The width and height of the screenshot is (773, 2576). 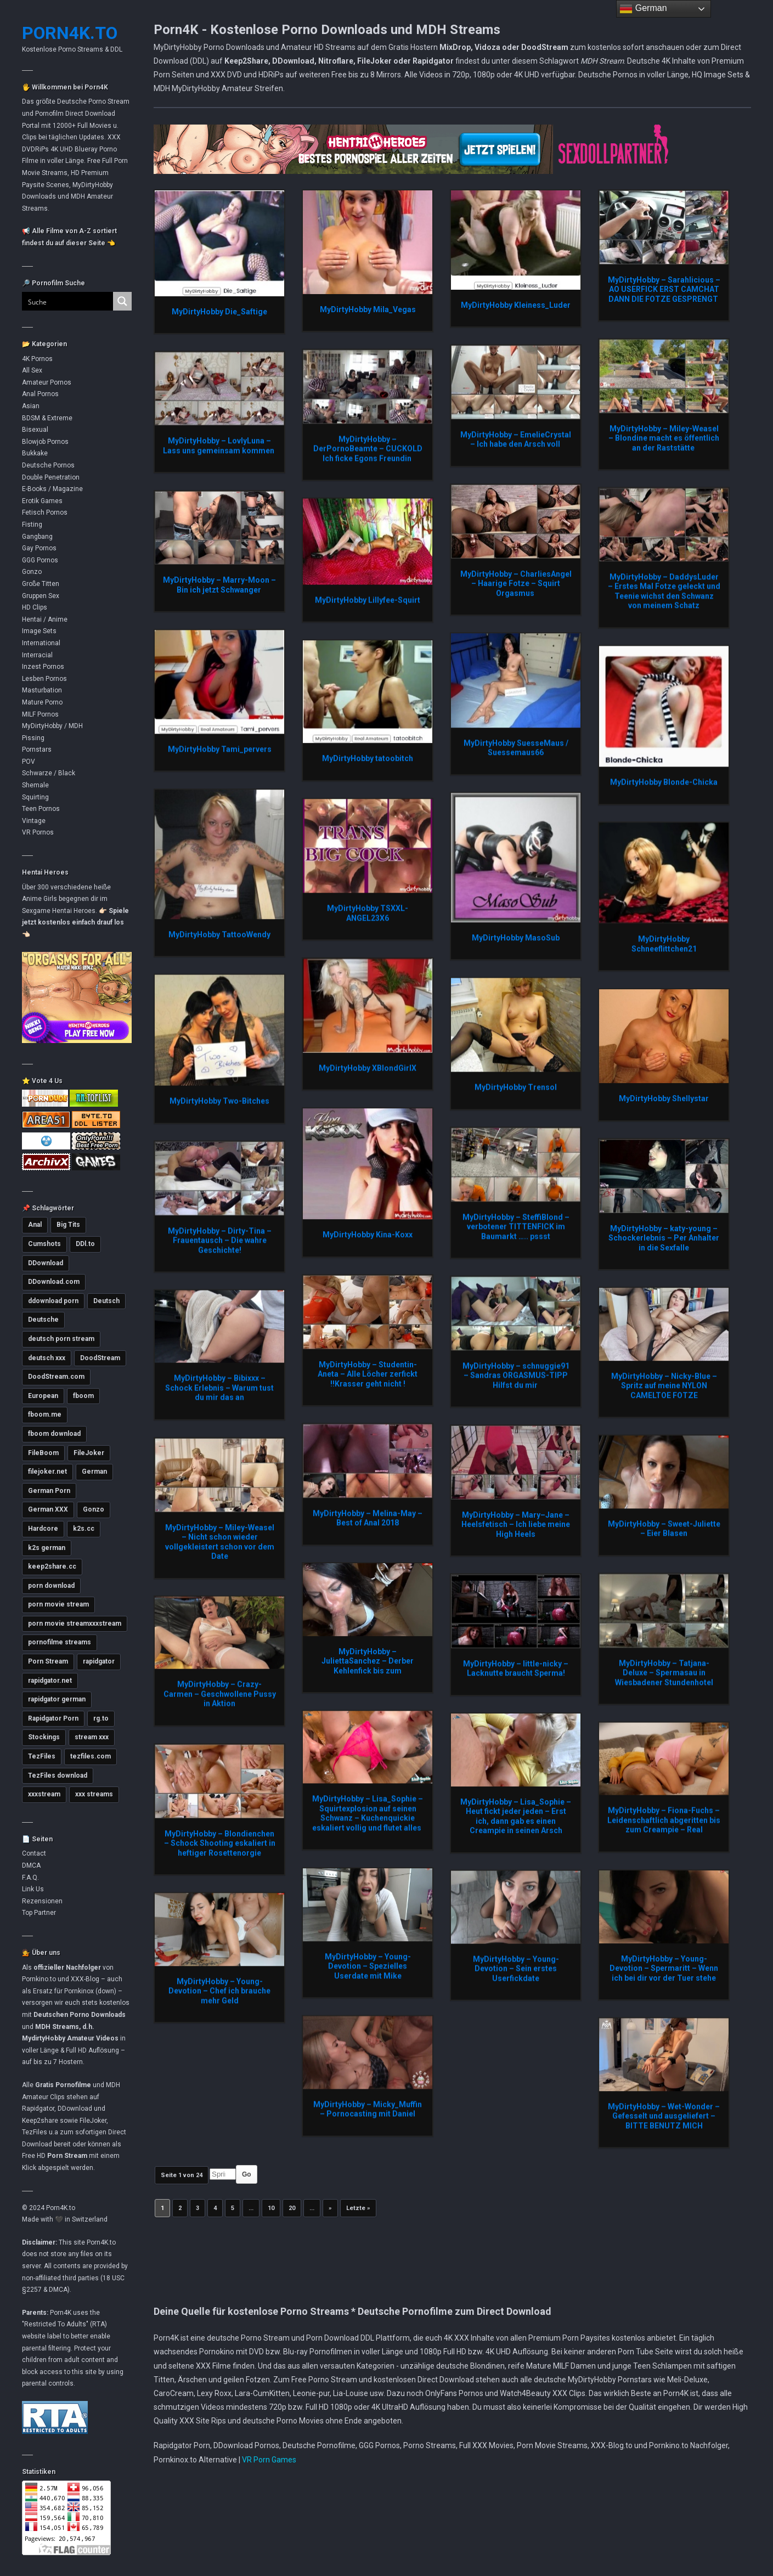 What do you see at coordinates (515, 439) in the screenshot?
I see `MyDirtyHobby – EmelieCrystal – Ich habe den Arsch voll` at bounding box center [515, 439].